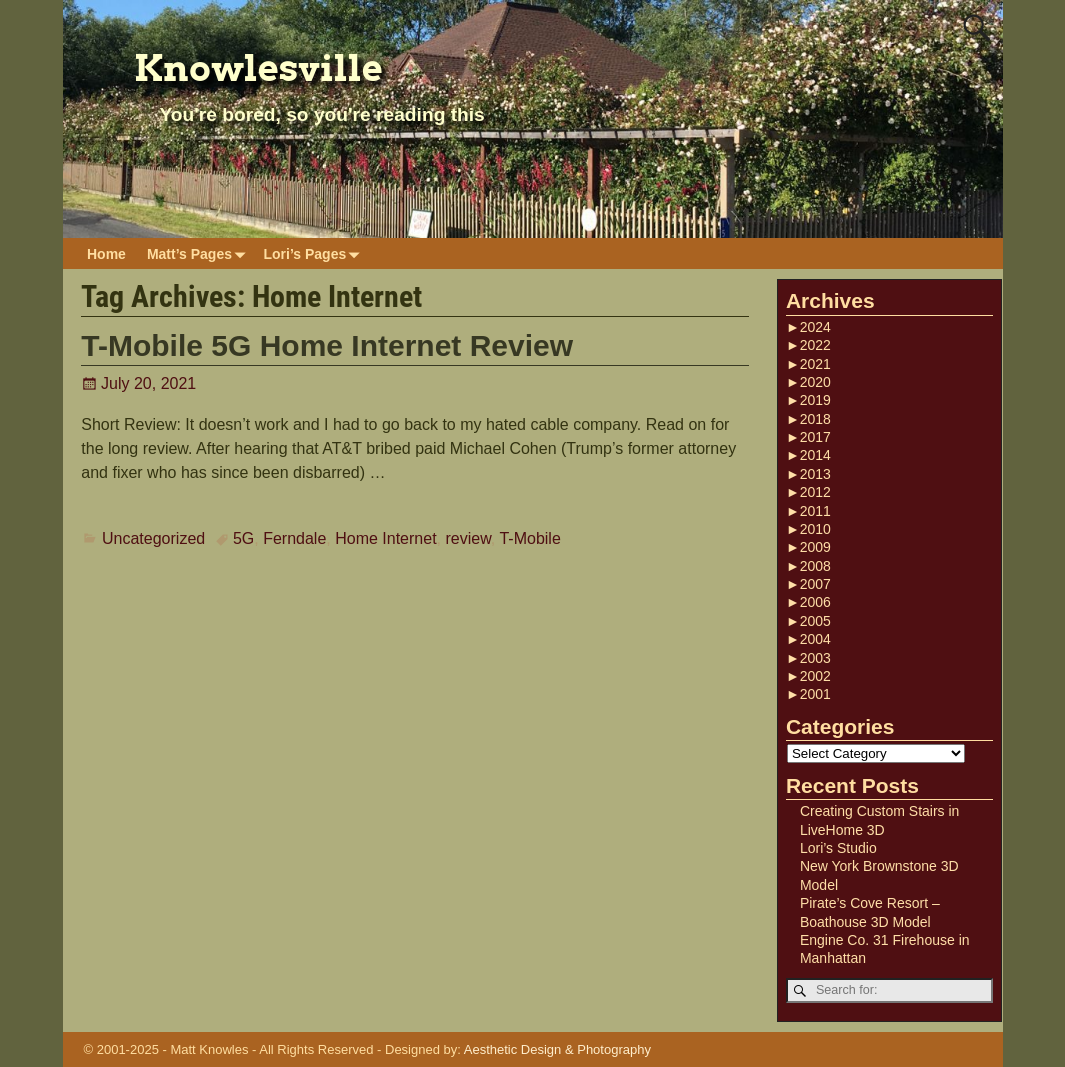  Describe the element at coordinates (153, 538) in the screenshot. I see `Uncategorized` at that location.